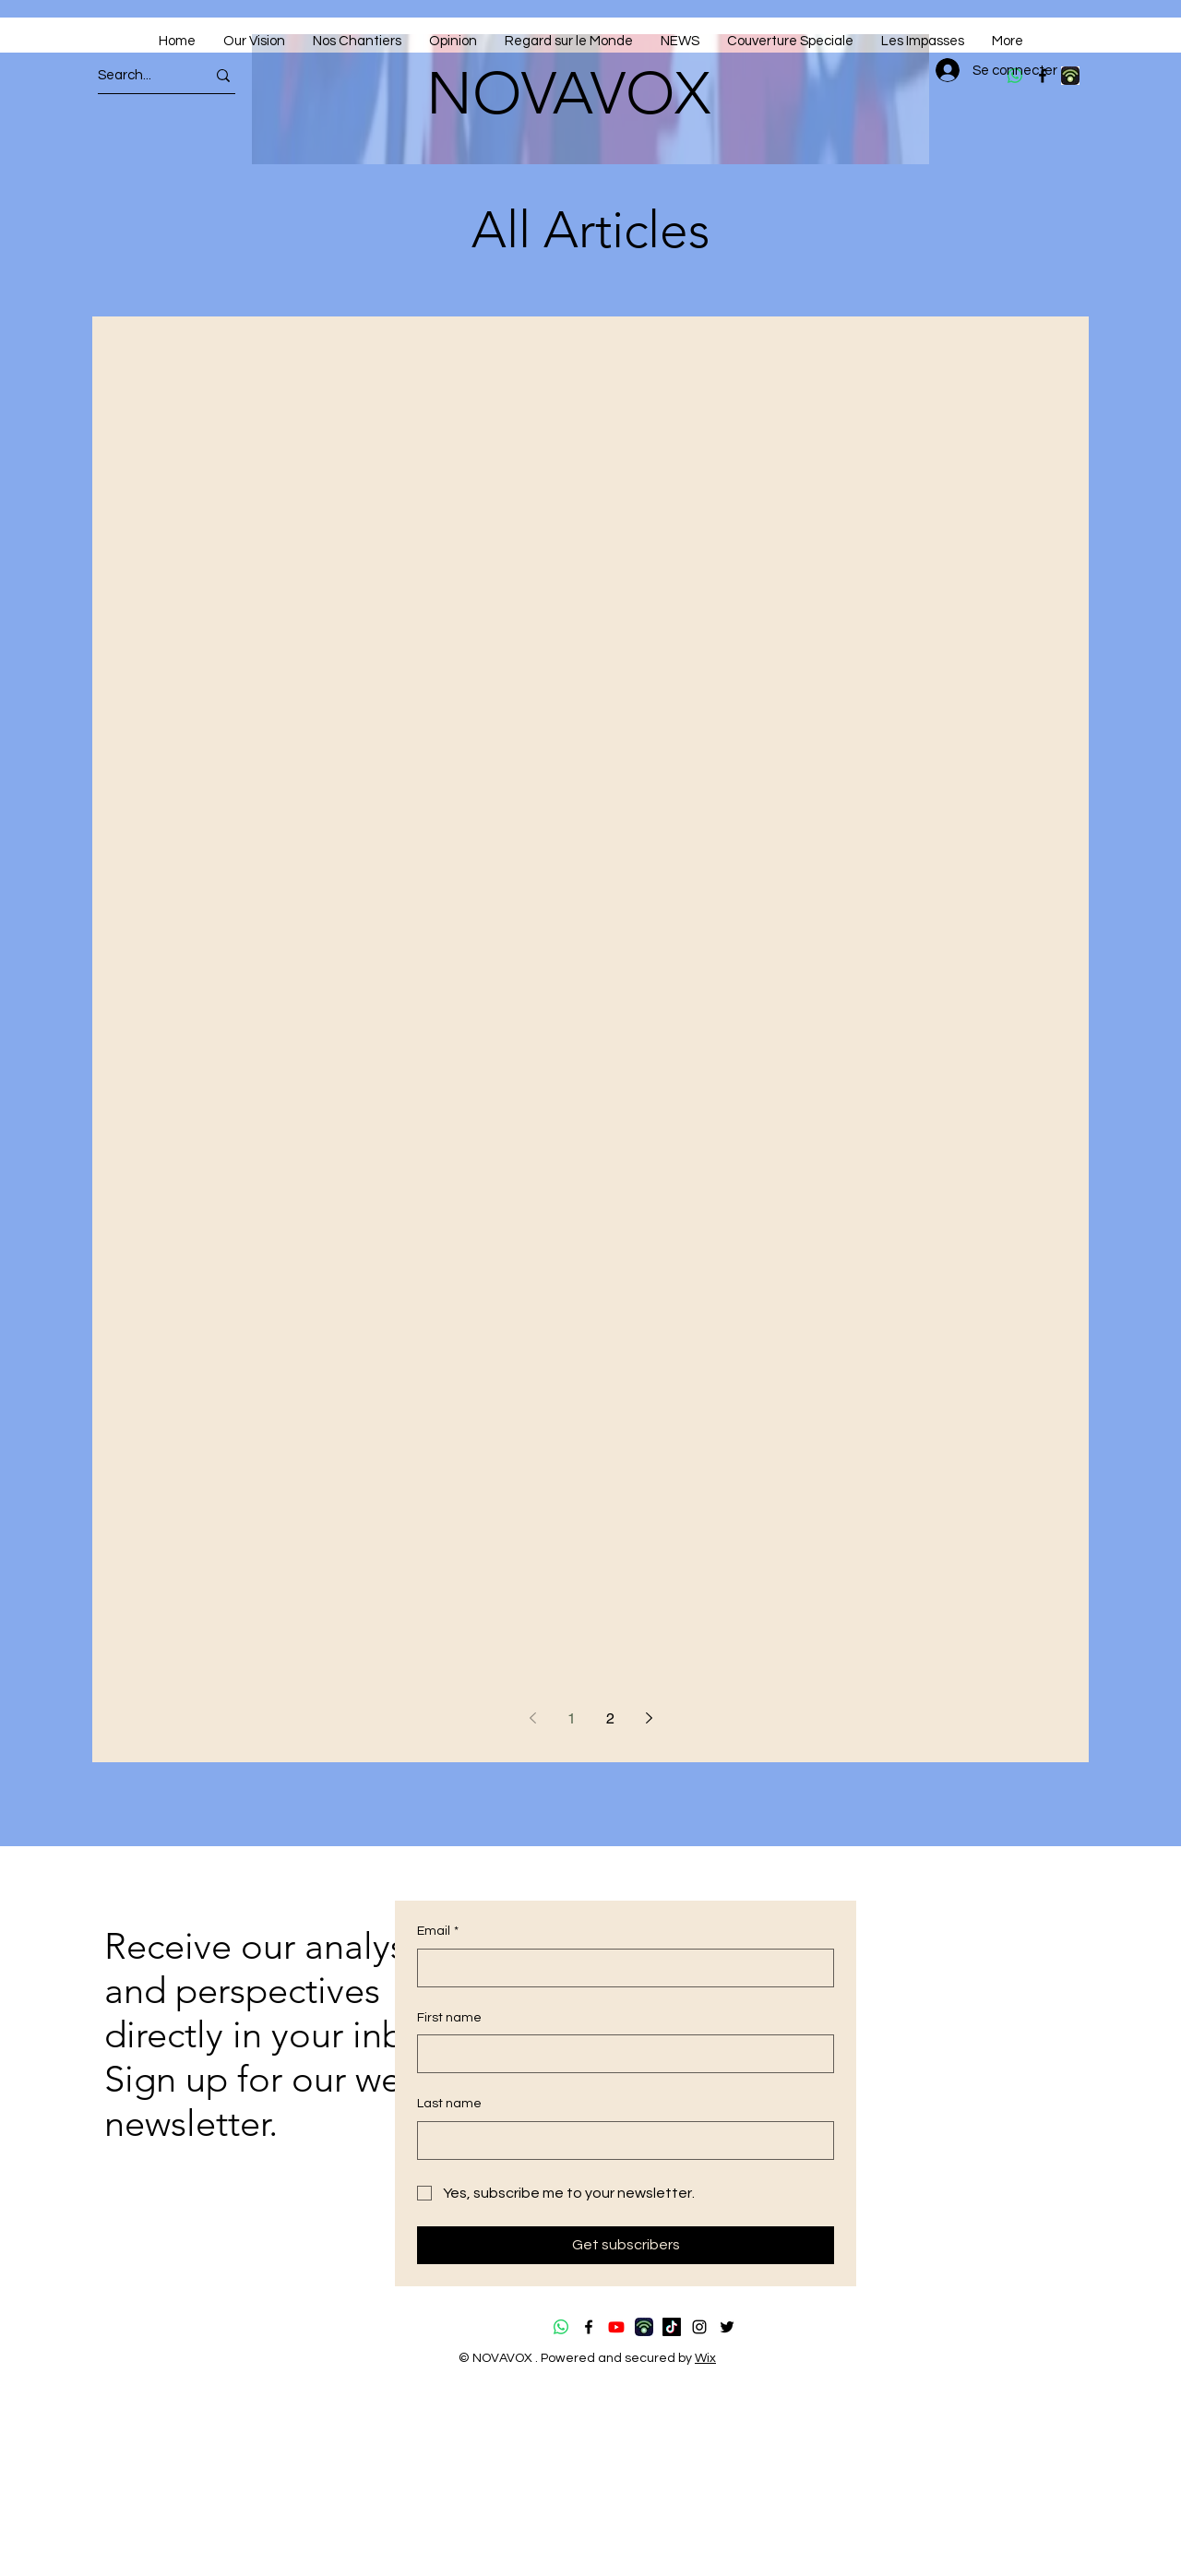 The height and width of the screenshot is (2576, 1181). Describe the element at coordinates (620, 1968) in the screenshot. I see `[Email]` at that location.